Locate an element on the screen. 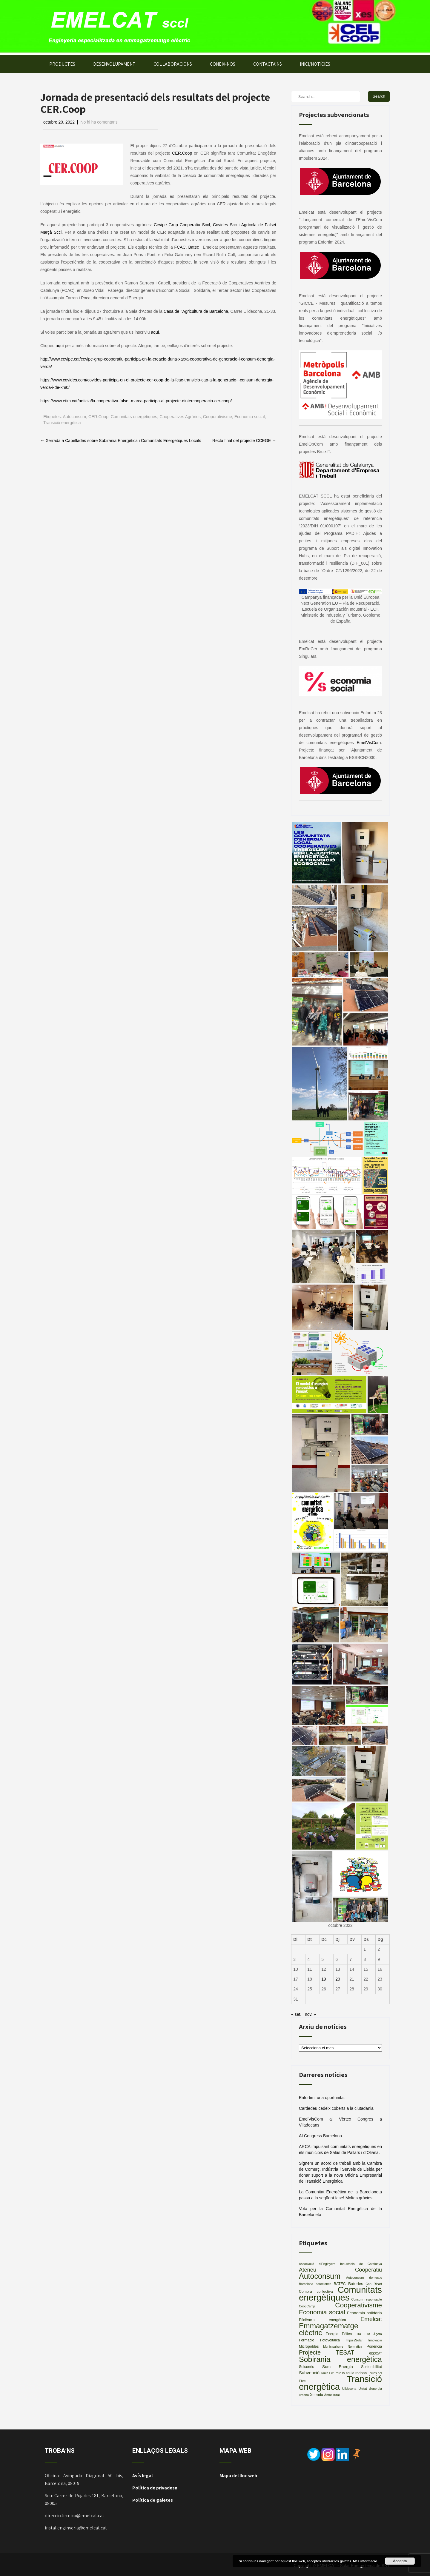  CoopCamp [CoopCamp (2 elements)] is located at coordinates (307, 2306).